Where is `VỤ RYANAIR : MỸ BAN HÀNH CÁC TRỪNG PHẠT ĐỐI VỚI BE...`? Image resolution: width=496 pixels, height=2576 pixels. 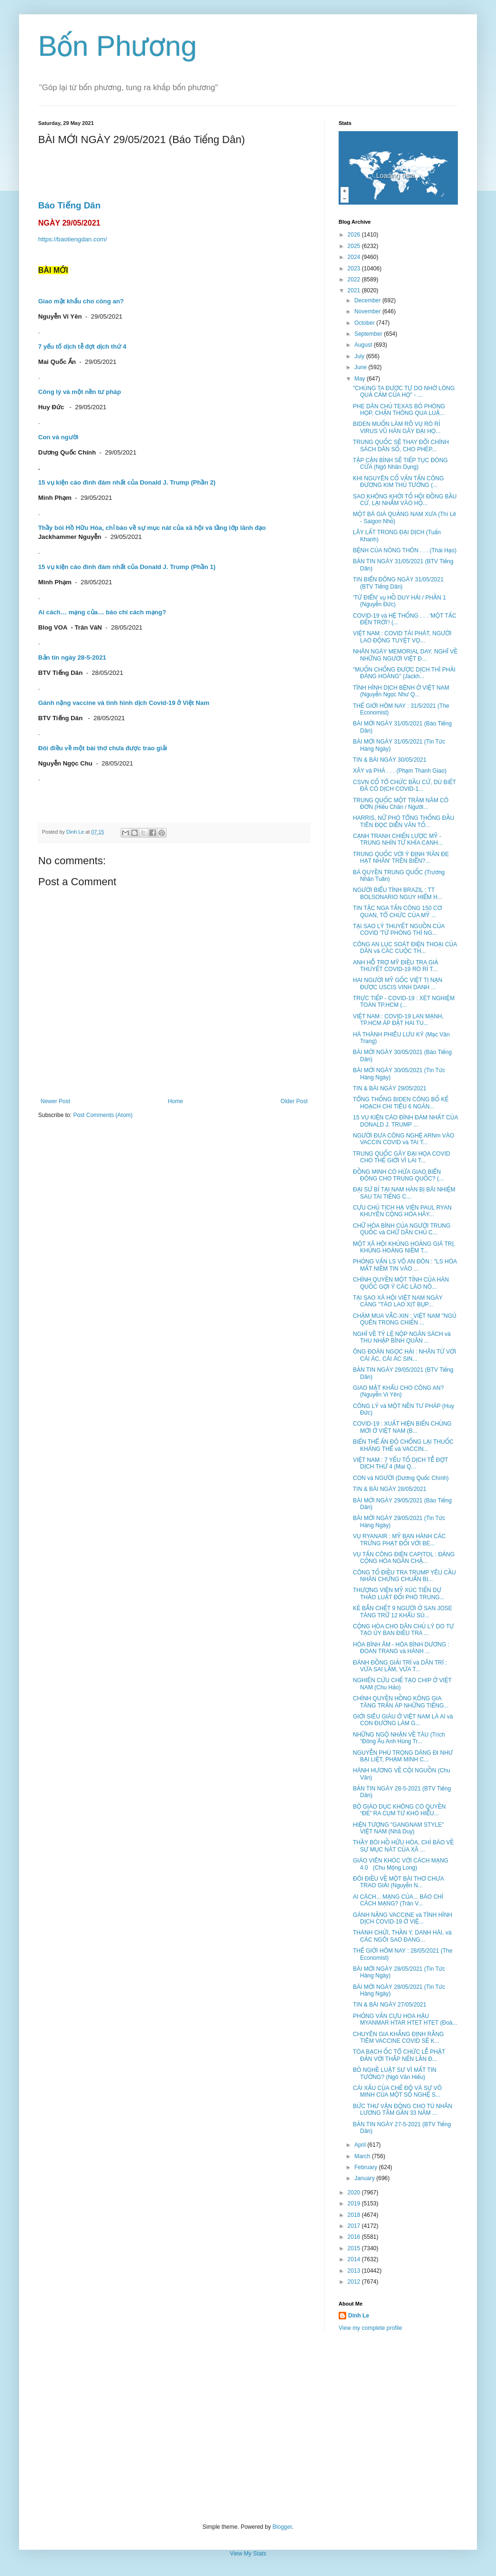 VỤ RYANAIR : MỸ BAN HÀNH CÁC TRỪNG PHẠT ĐỐI VỚI BE... is located at coordinates (399, 1539).